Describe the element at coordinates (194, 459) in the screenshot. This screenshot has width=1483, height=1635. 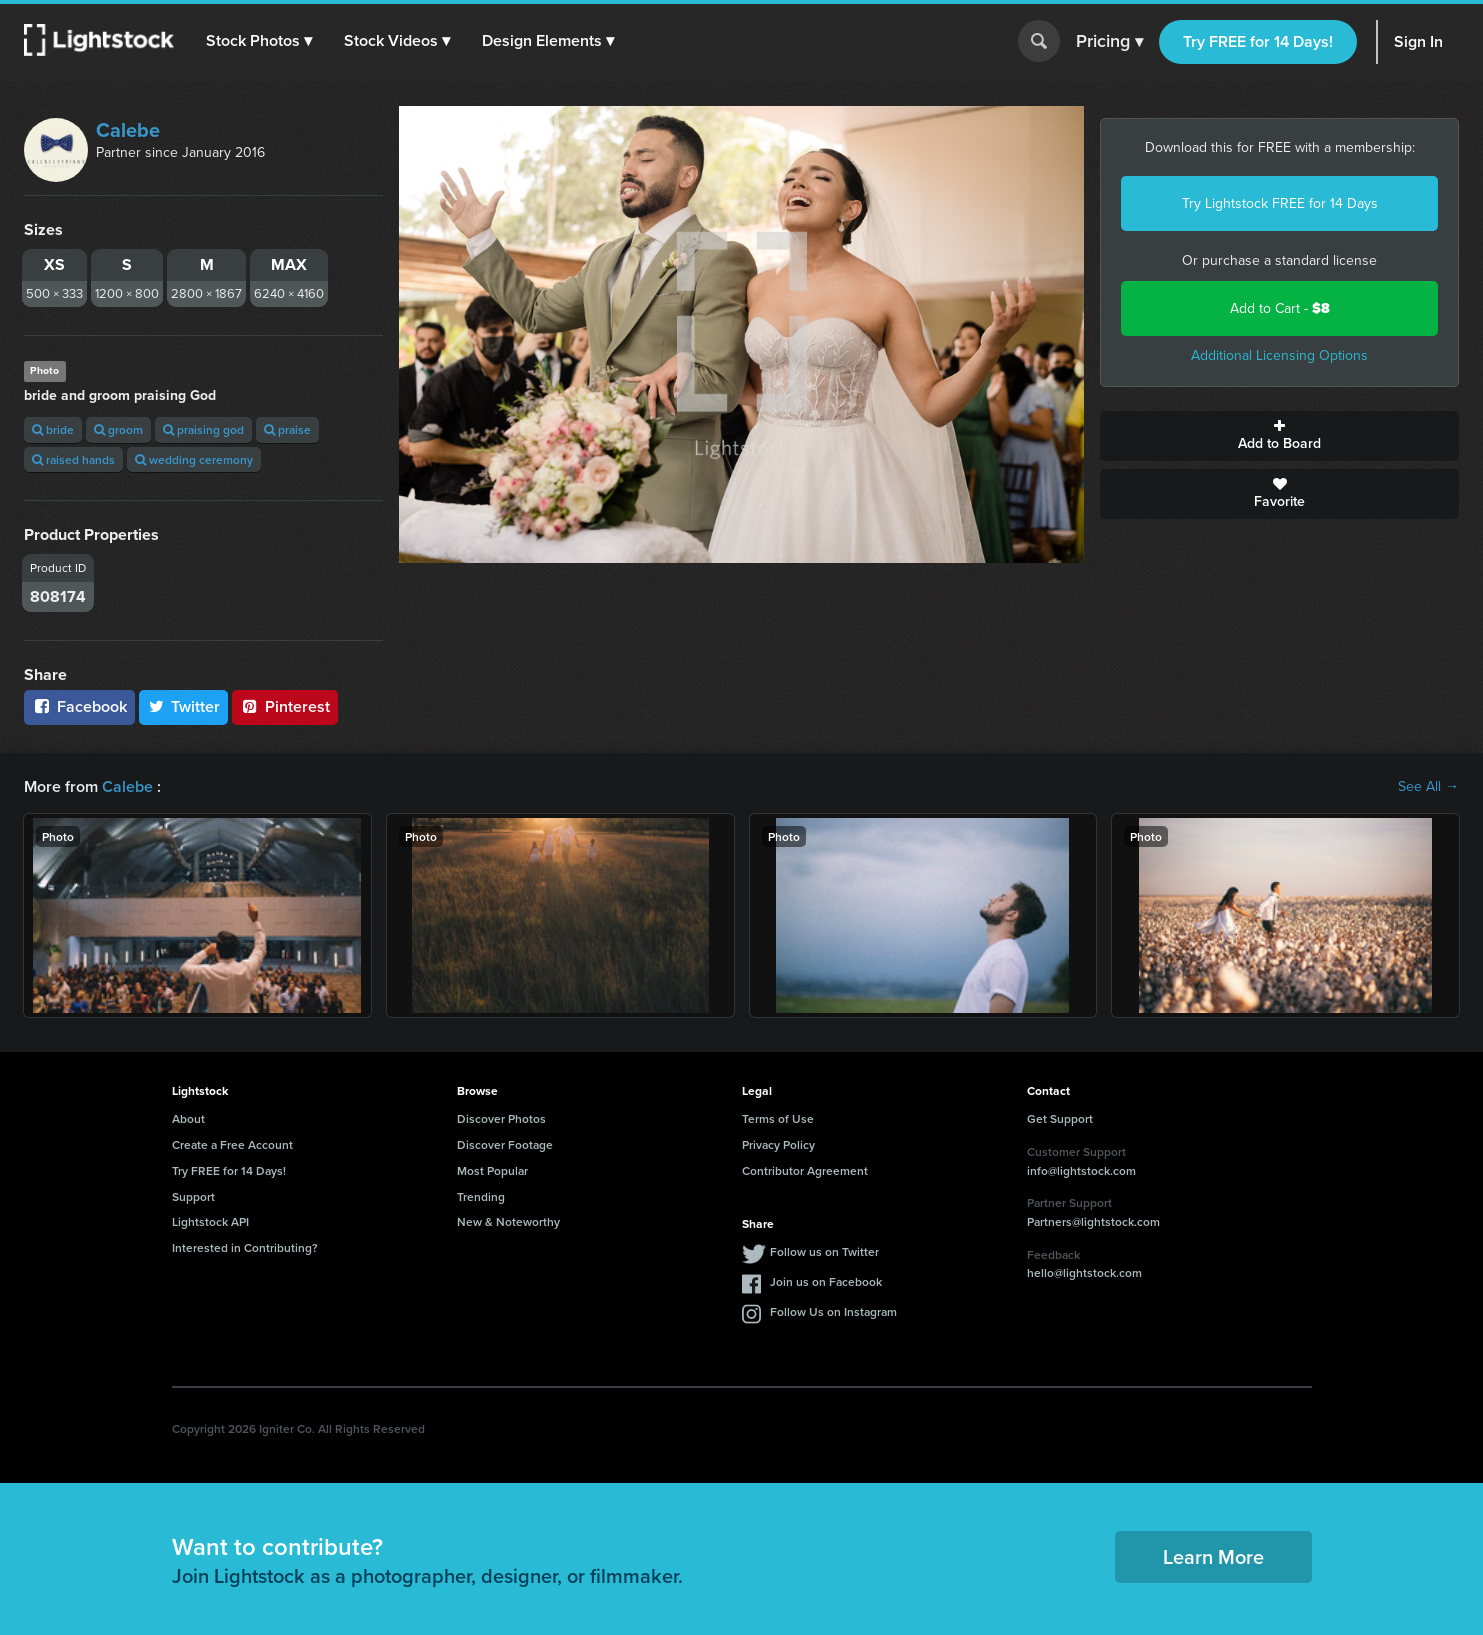
I see `wedding ceremony` at that location.